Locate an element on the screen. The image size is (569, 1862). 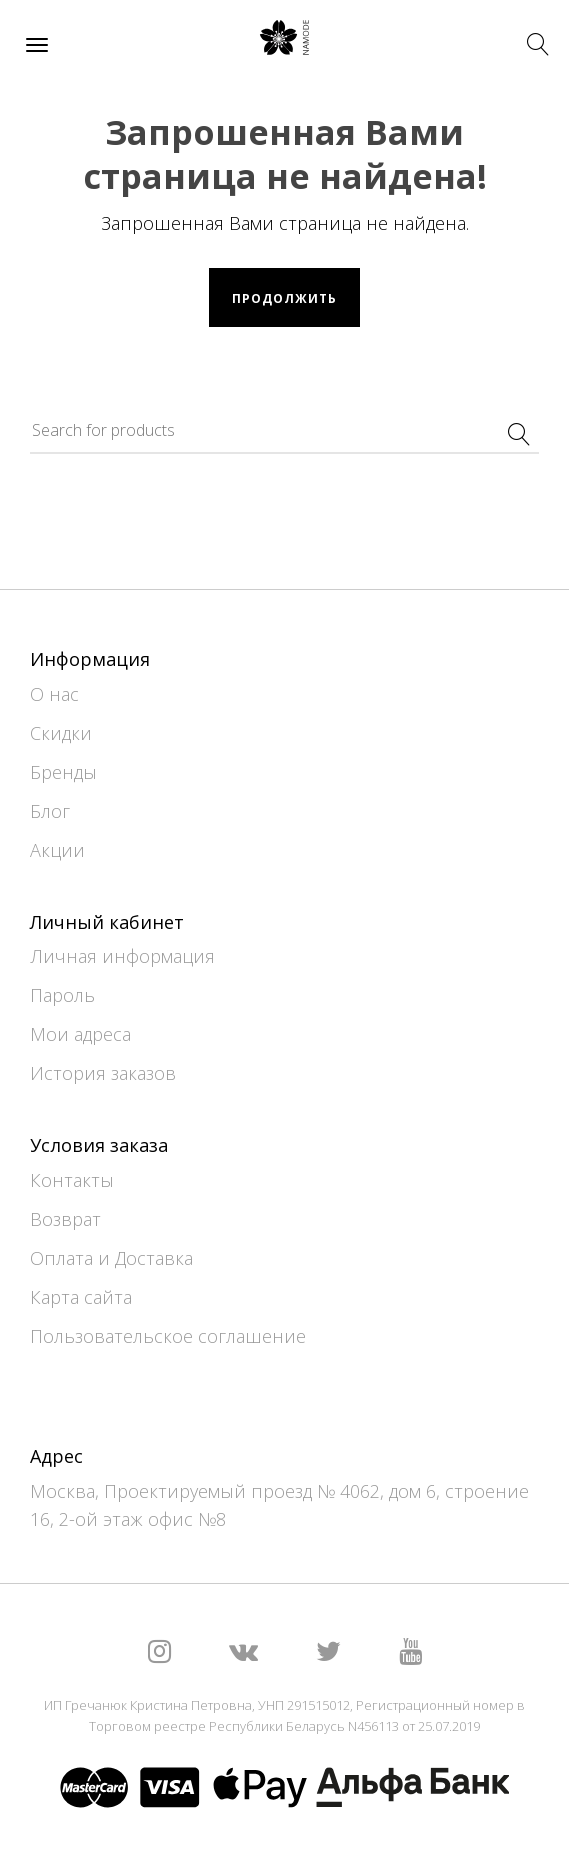
Возврат is located at coordinates (65, 1219).